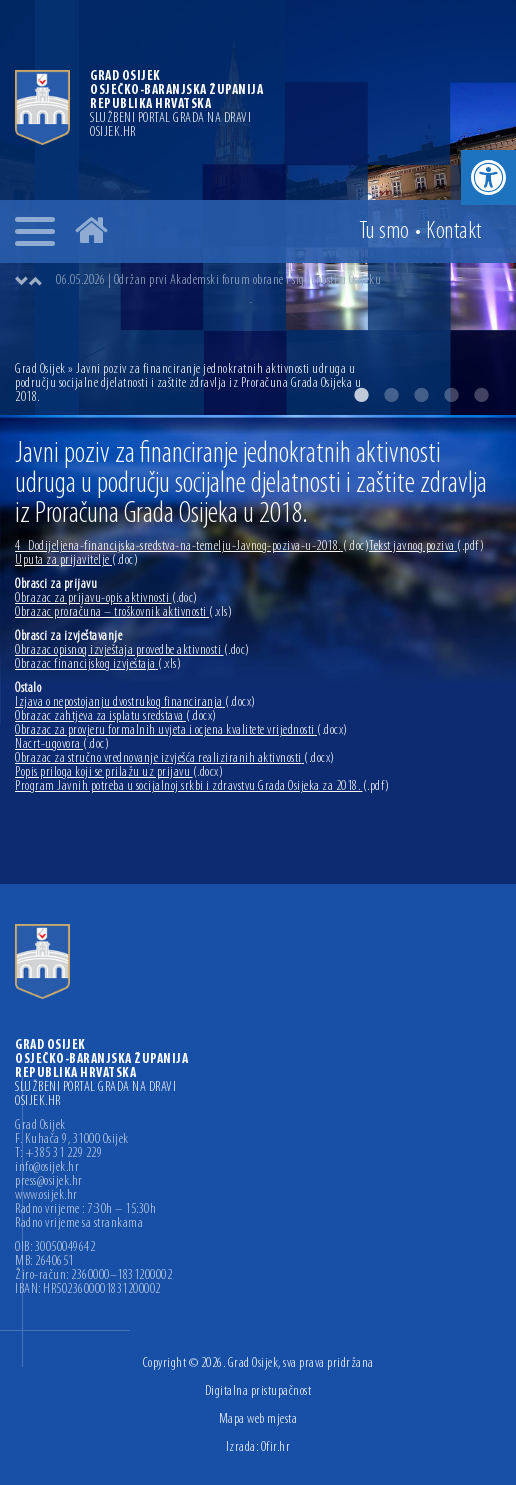  Describe the element at coordinates (202, 786) in the screenshot. I see `Program Javnih potreba u socijalnoj srkbi i zdravstvu Grada Osijeka za 2018.` at that location.